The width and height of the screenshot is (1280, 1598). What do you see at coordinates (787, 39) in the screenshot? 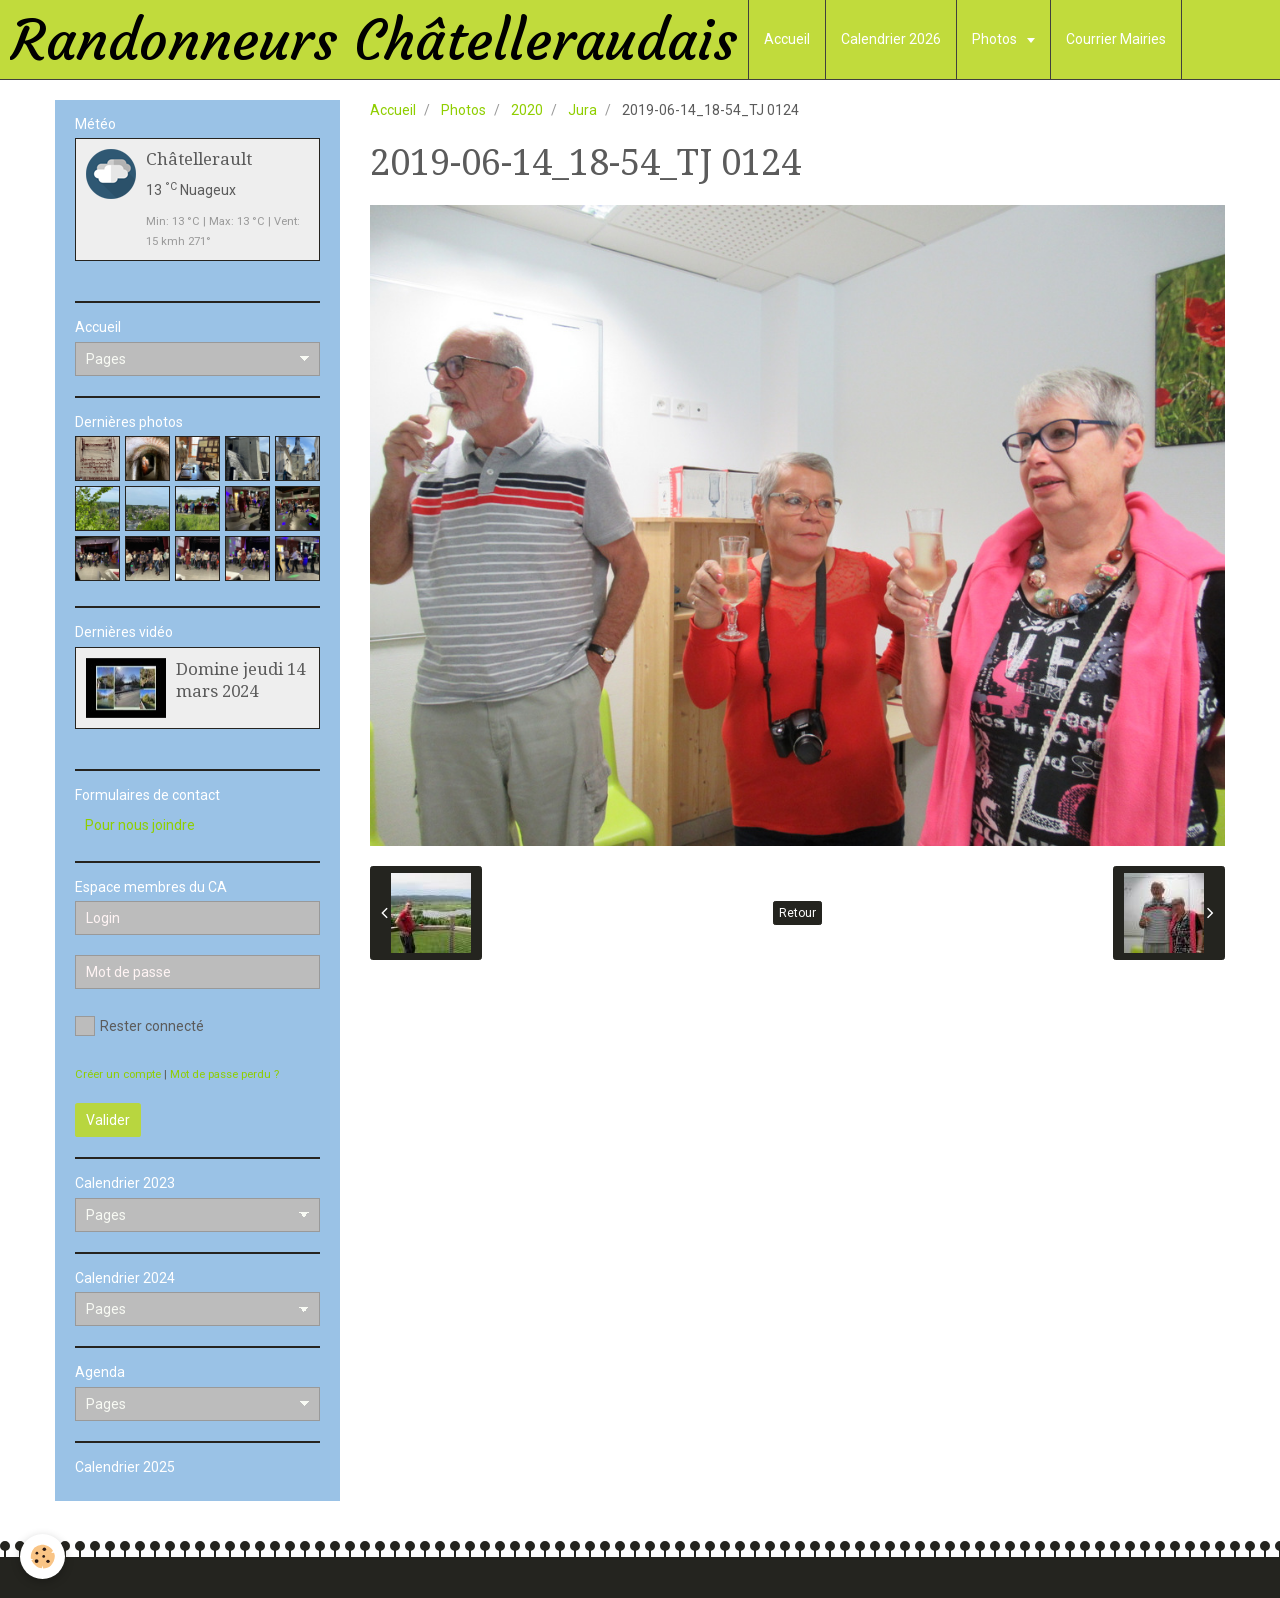
I see `Accueil` at bounding box center [787, 39].